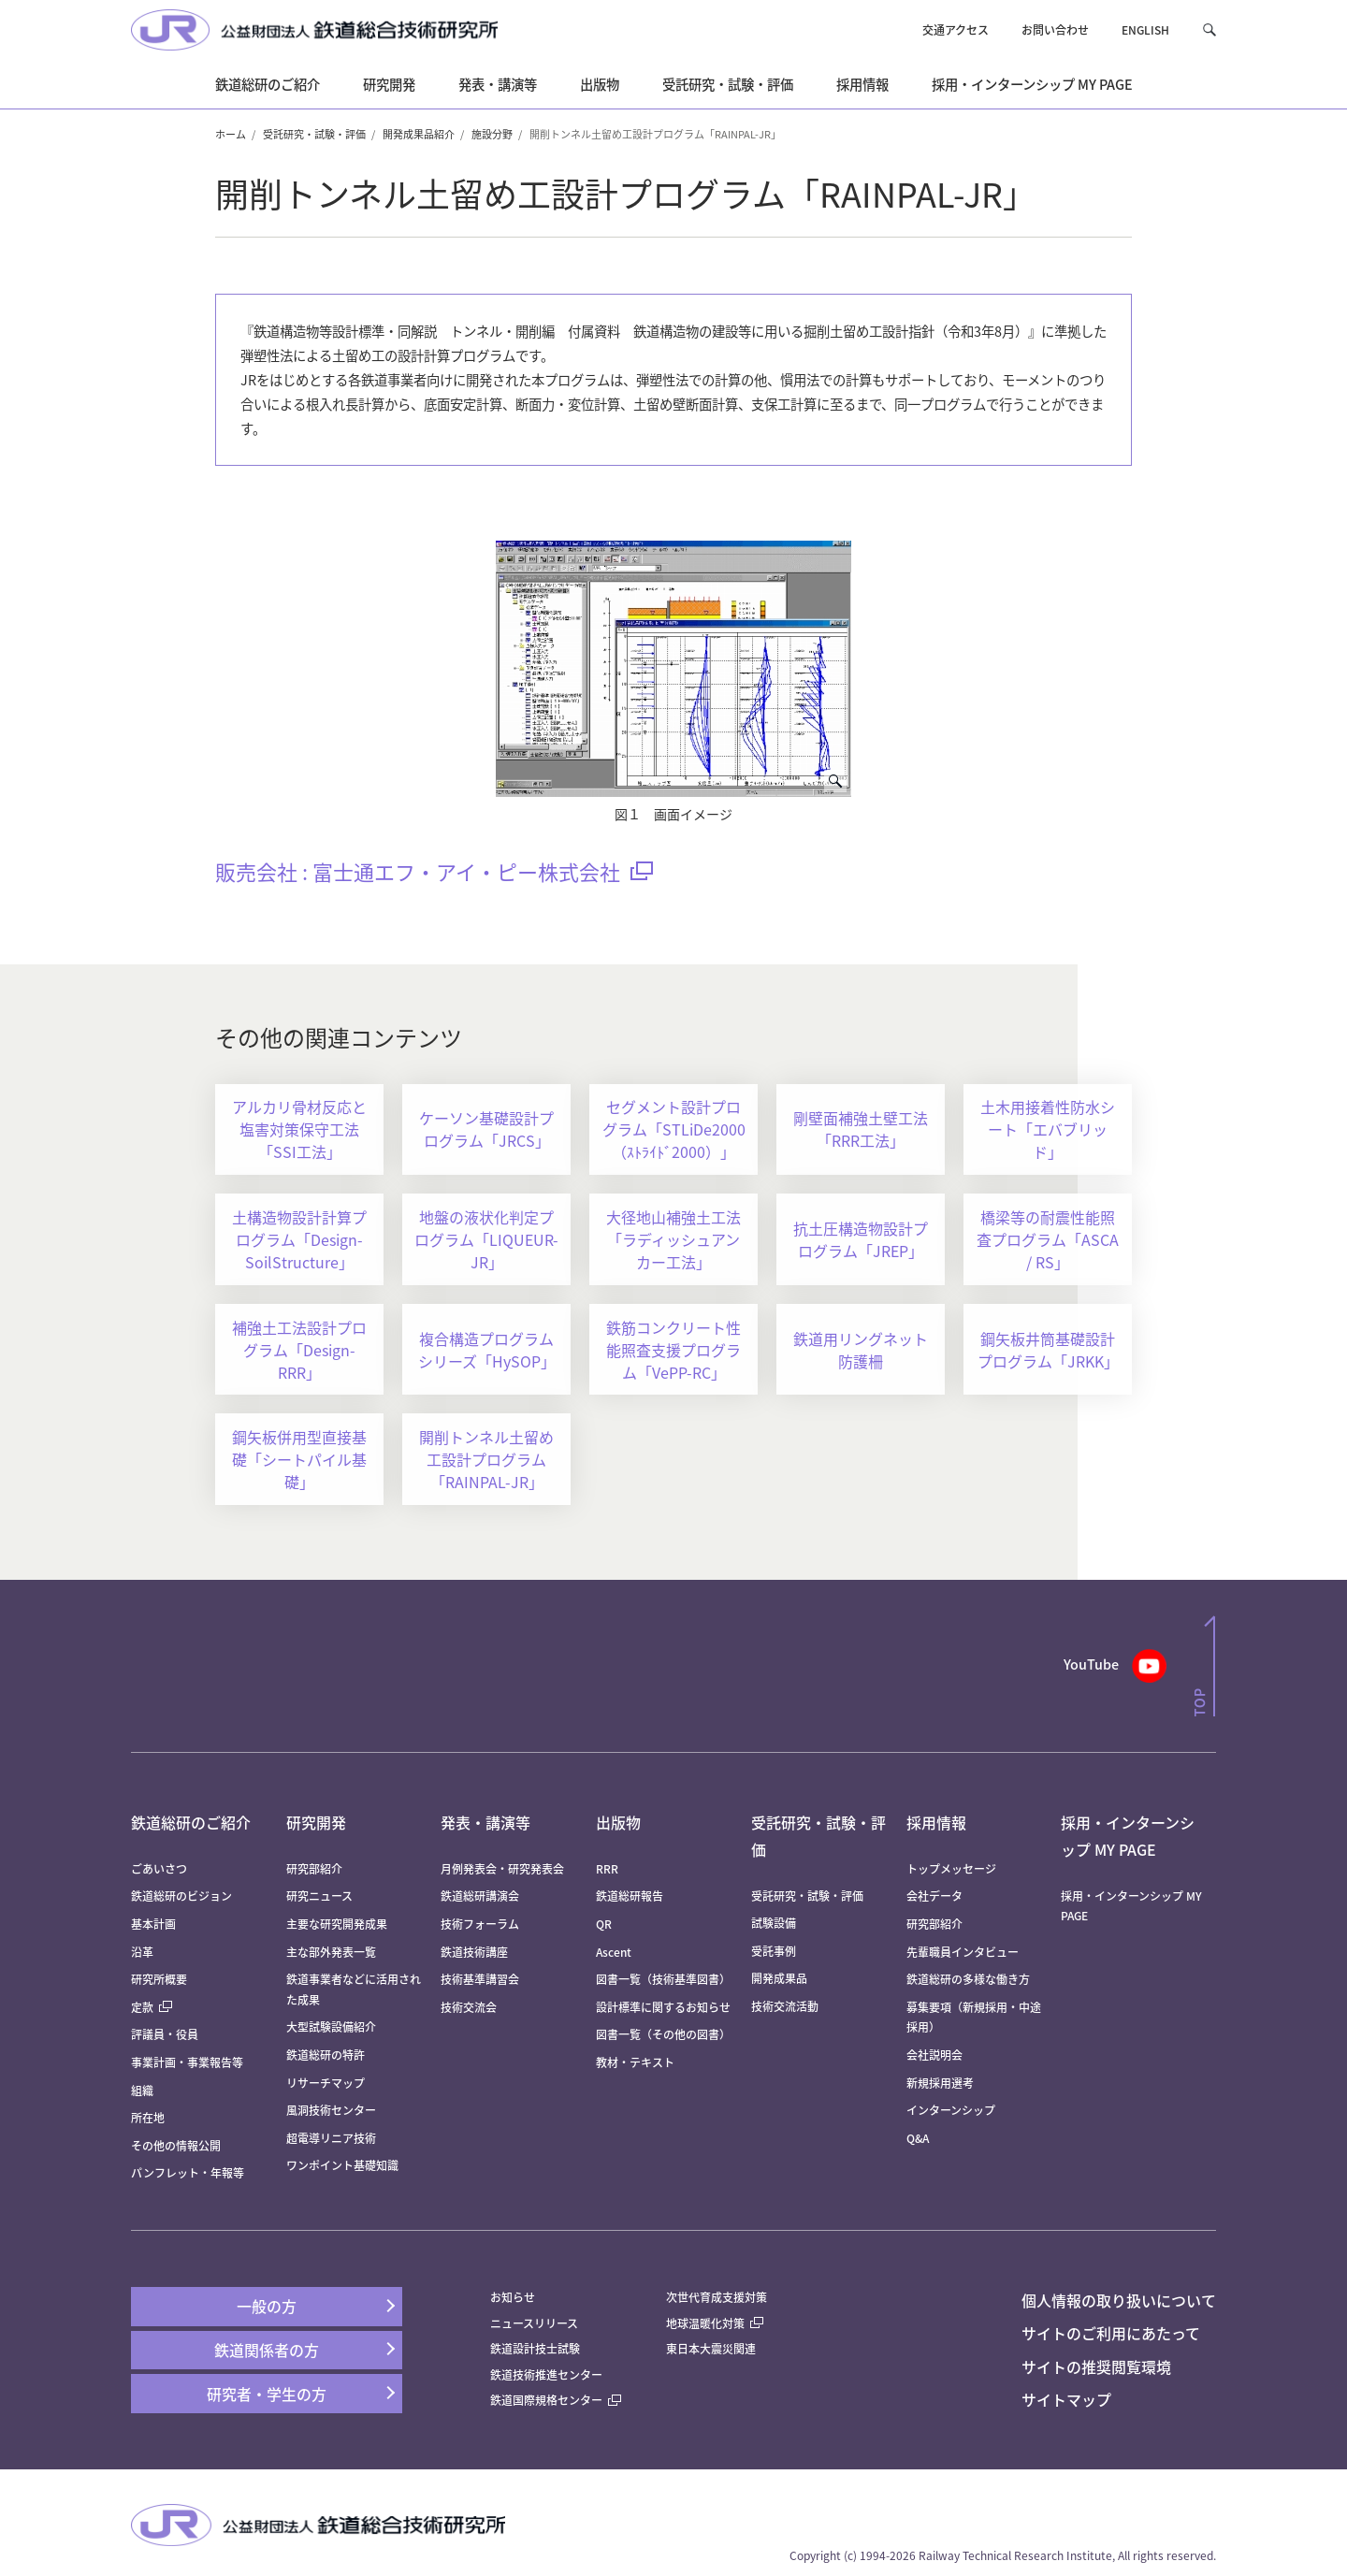 This screenshot has height=2576, width=1347. Describe the element at coordinates (705, 2323) in the screenshot. I see `地球温暖化対策` at that location.